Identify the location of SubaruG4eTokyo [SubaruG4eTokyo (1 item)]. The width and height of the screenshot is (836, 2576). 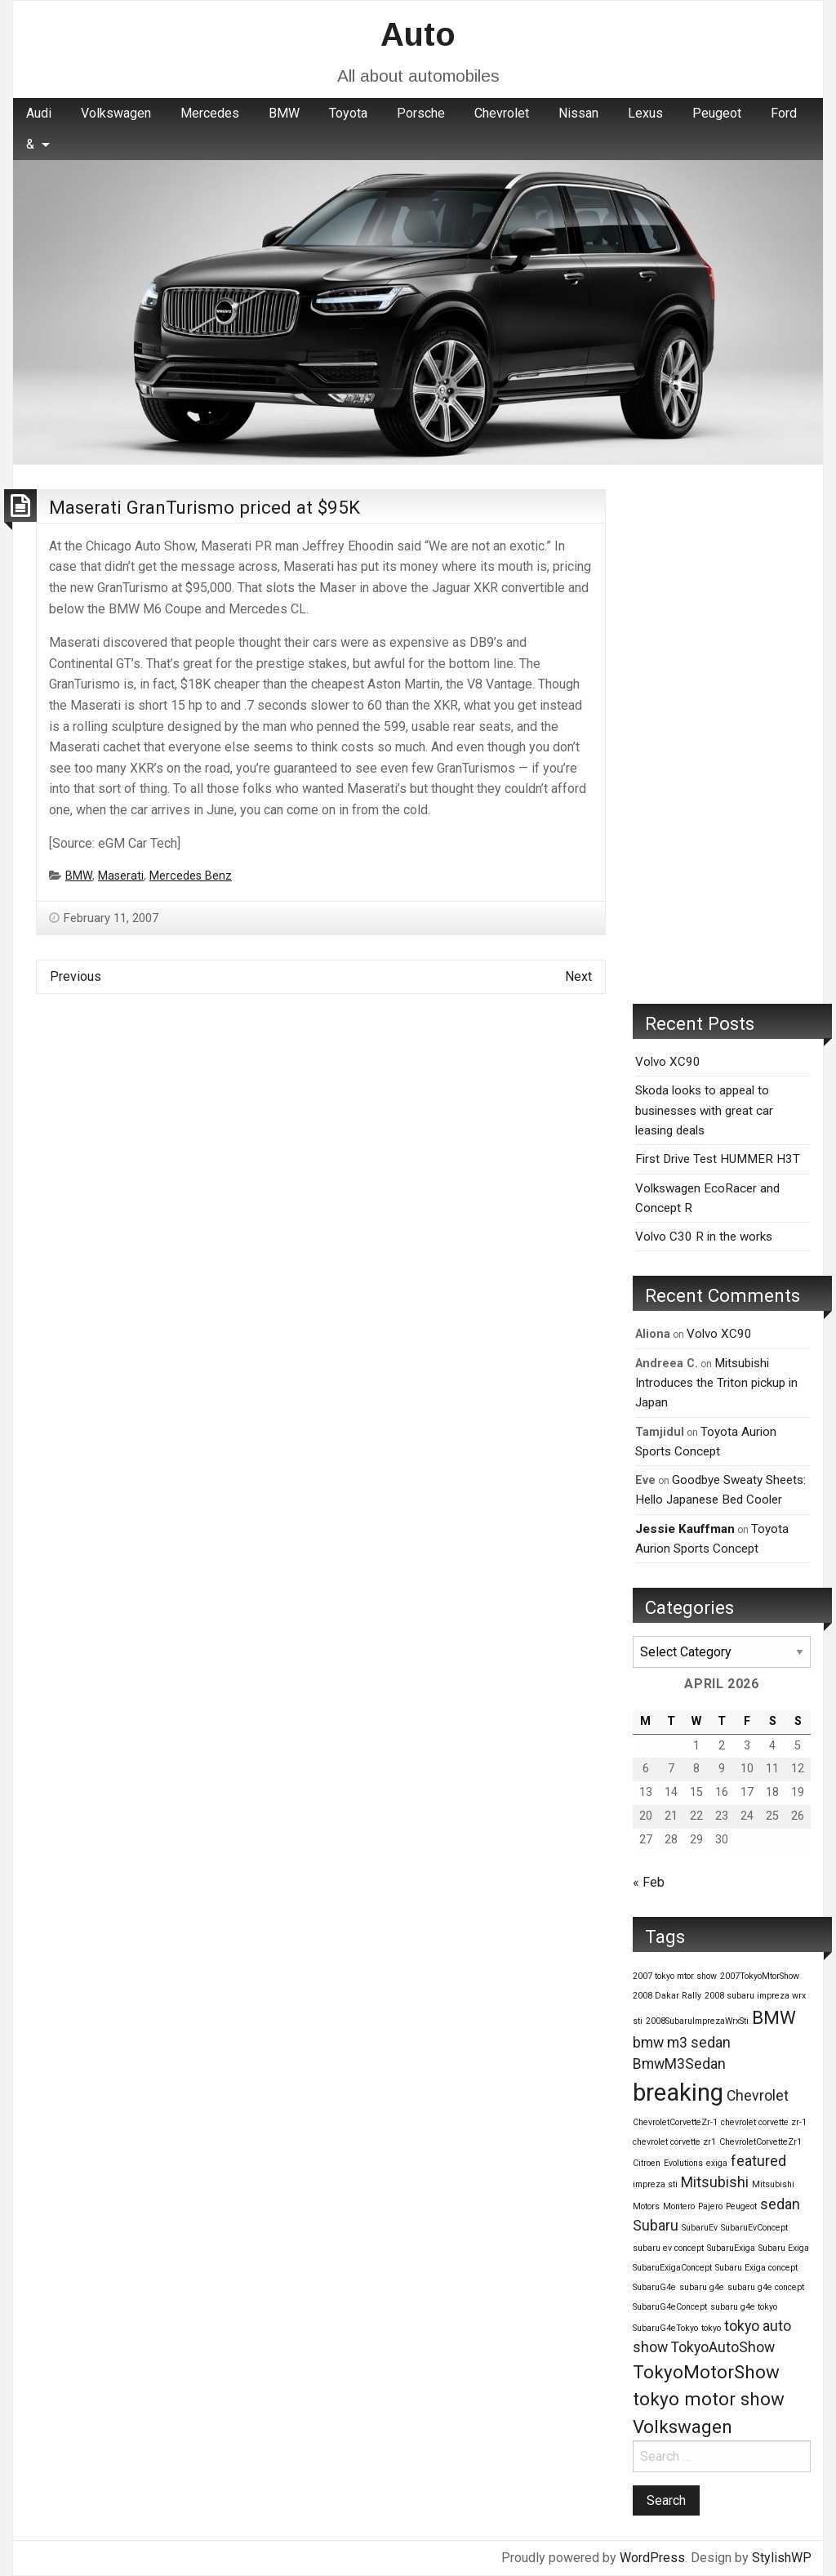
(665, 2328).